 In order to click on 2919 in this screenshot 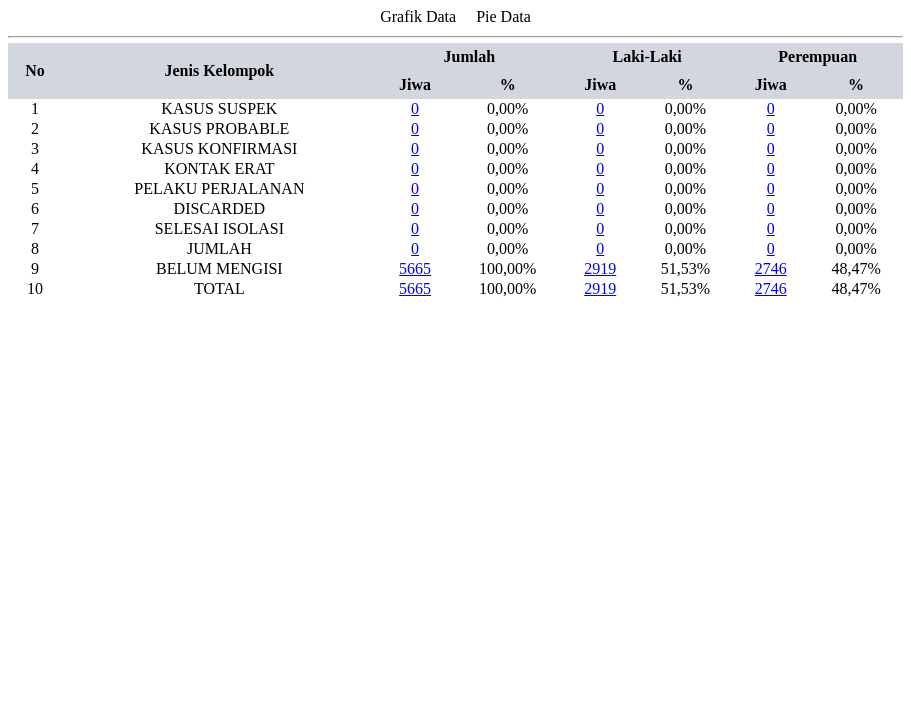, I will do `click(600, 268)`.